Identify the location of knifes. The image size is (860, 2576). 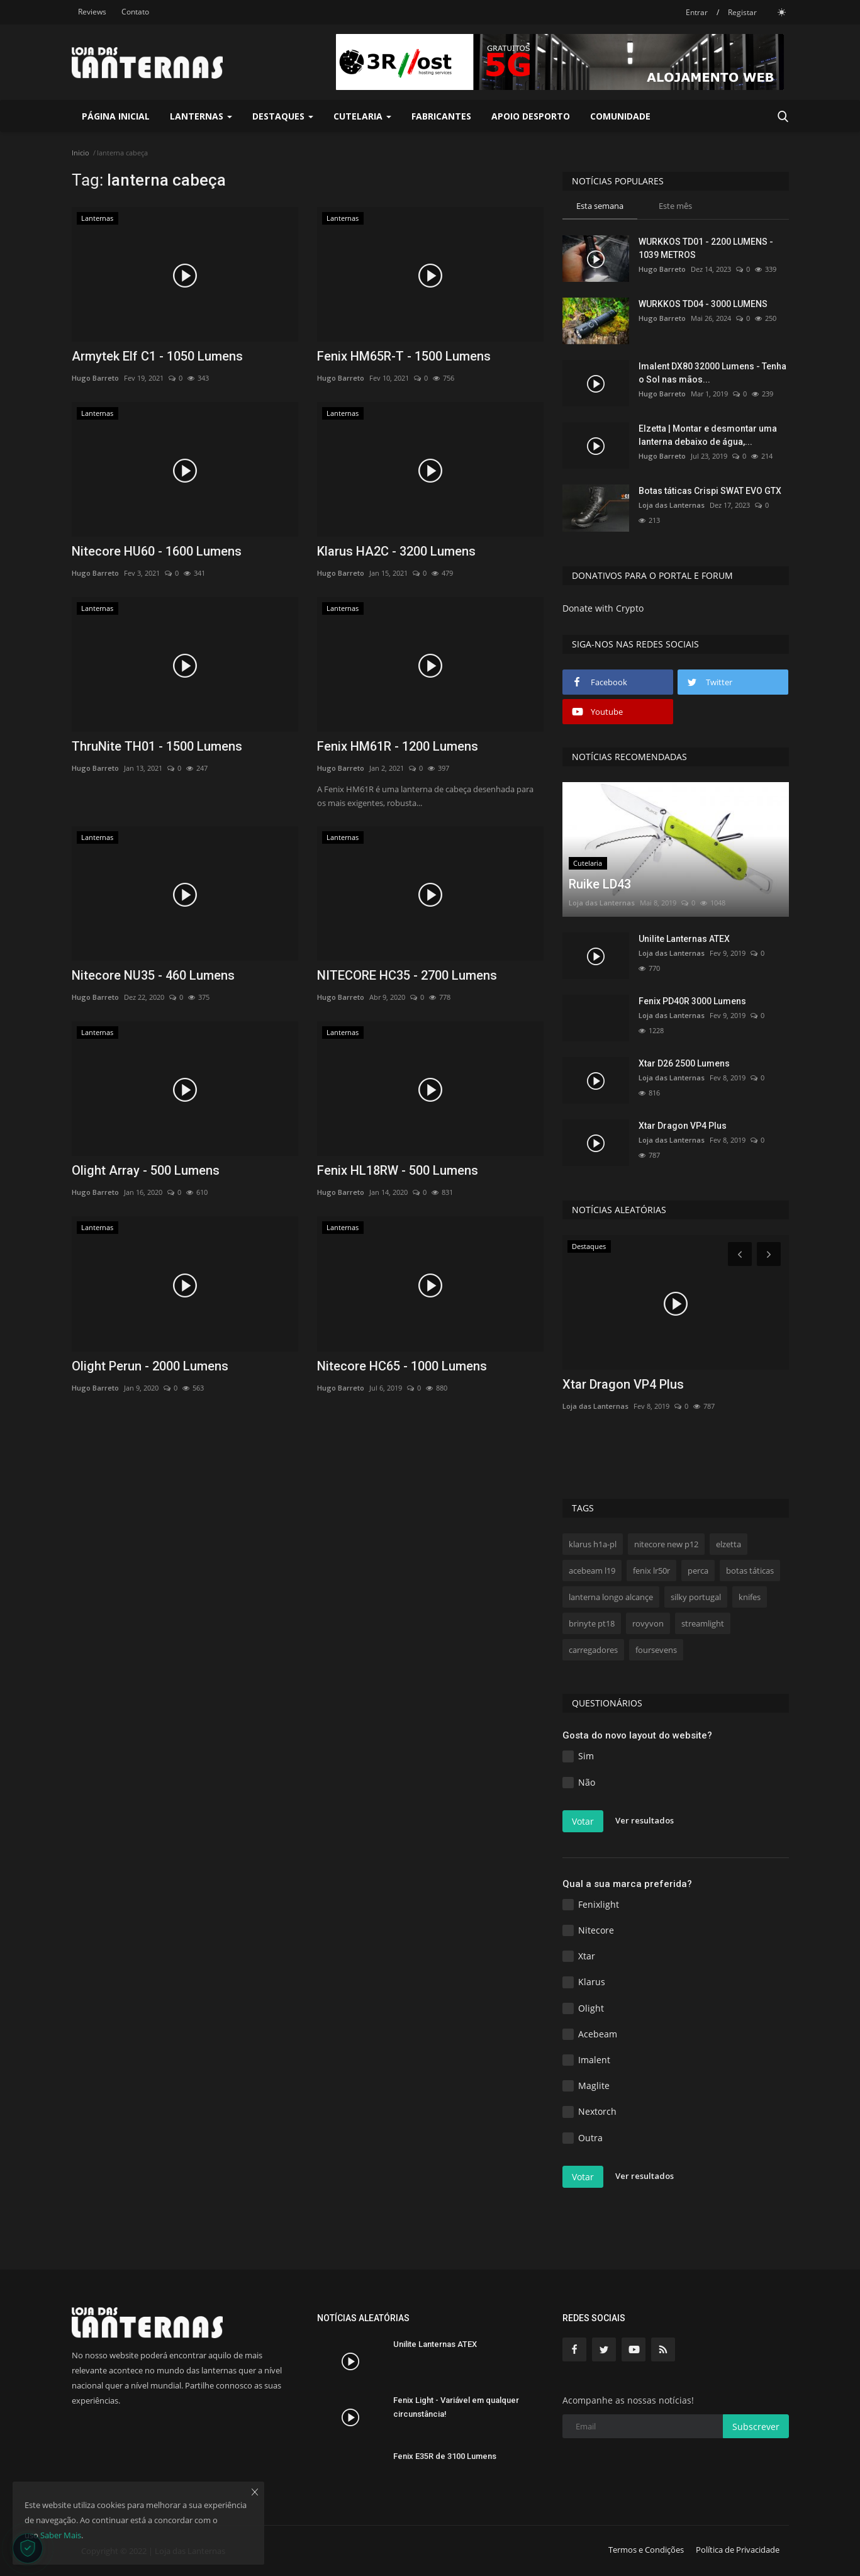
(750, 1597).